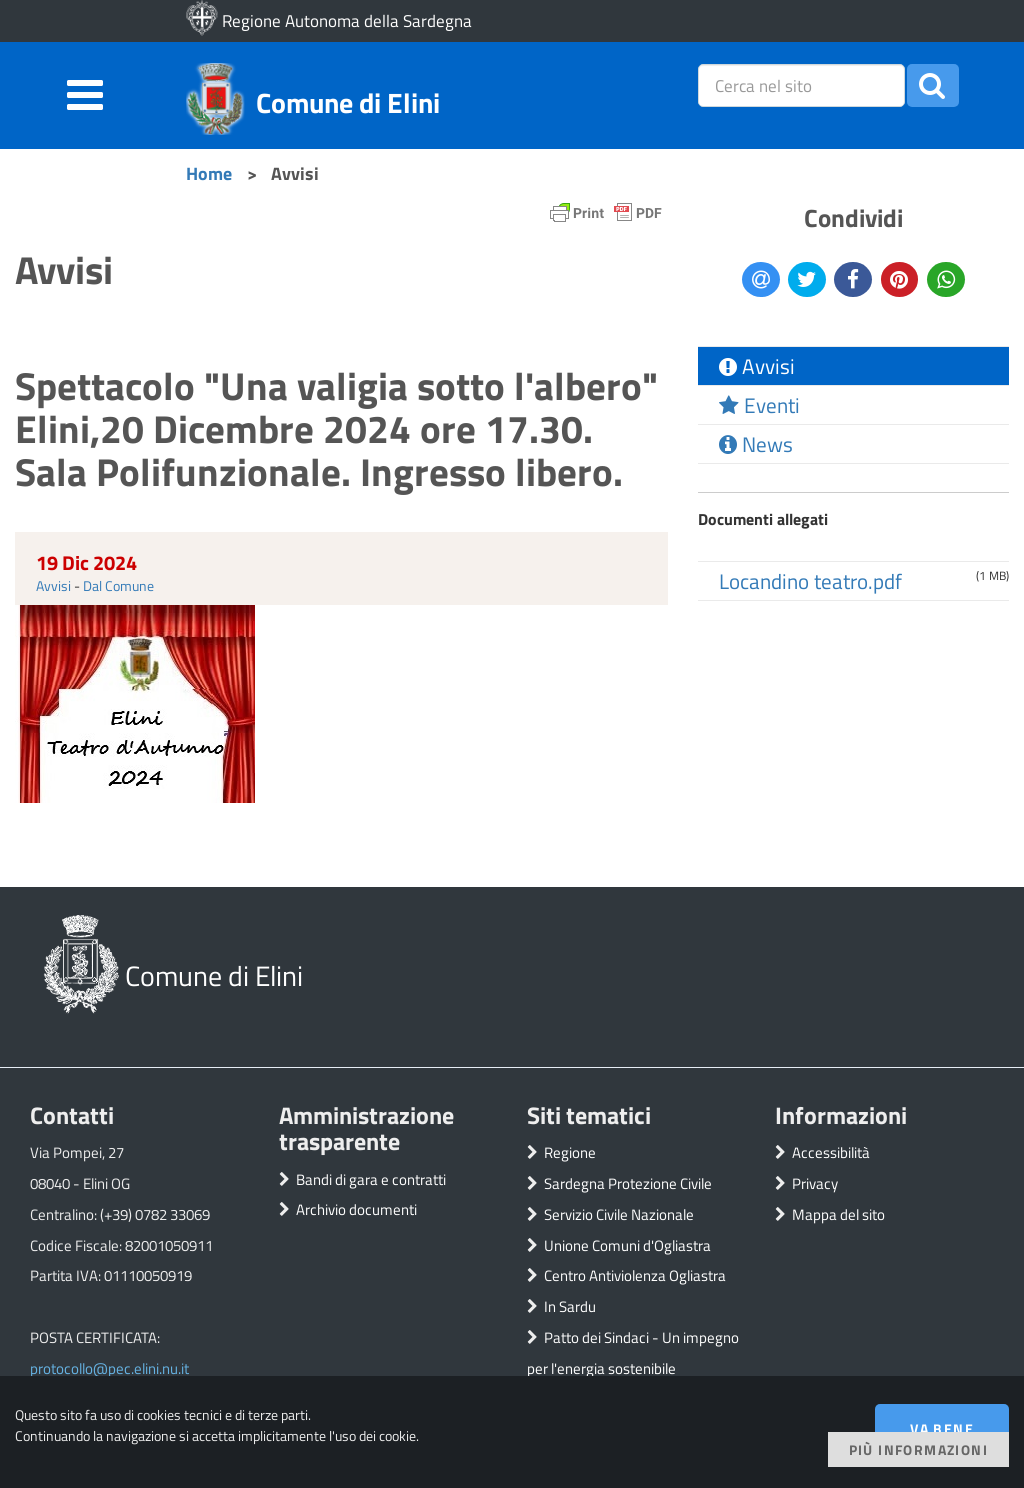 The image size is (1024, 1488). Describe the element at coordinates (942, 1428) in the screenshot. I see `Va bene` at that location.